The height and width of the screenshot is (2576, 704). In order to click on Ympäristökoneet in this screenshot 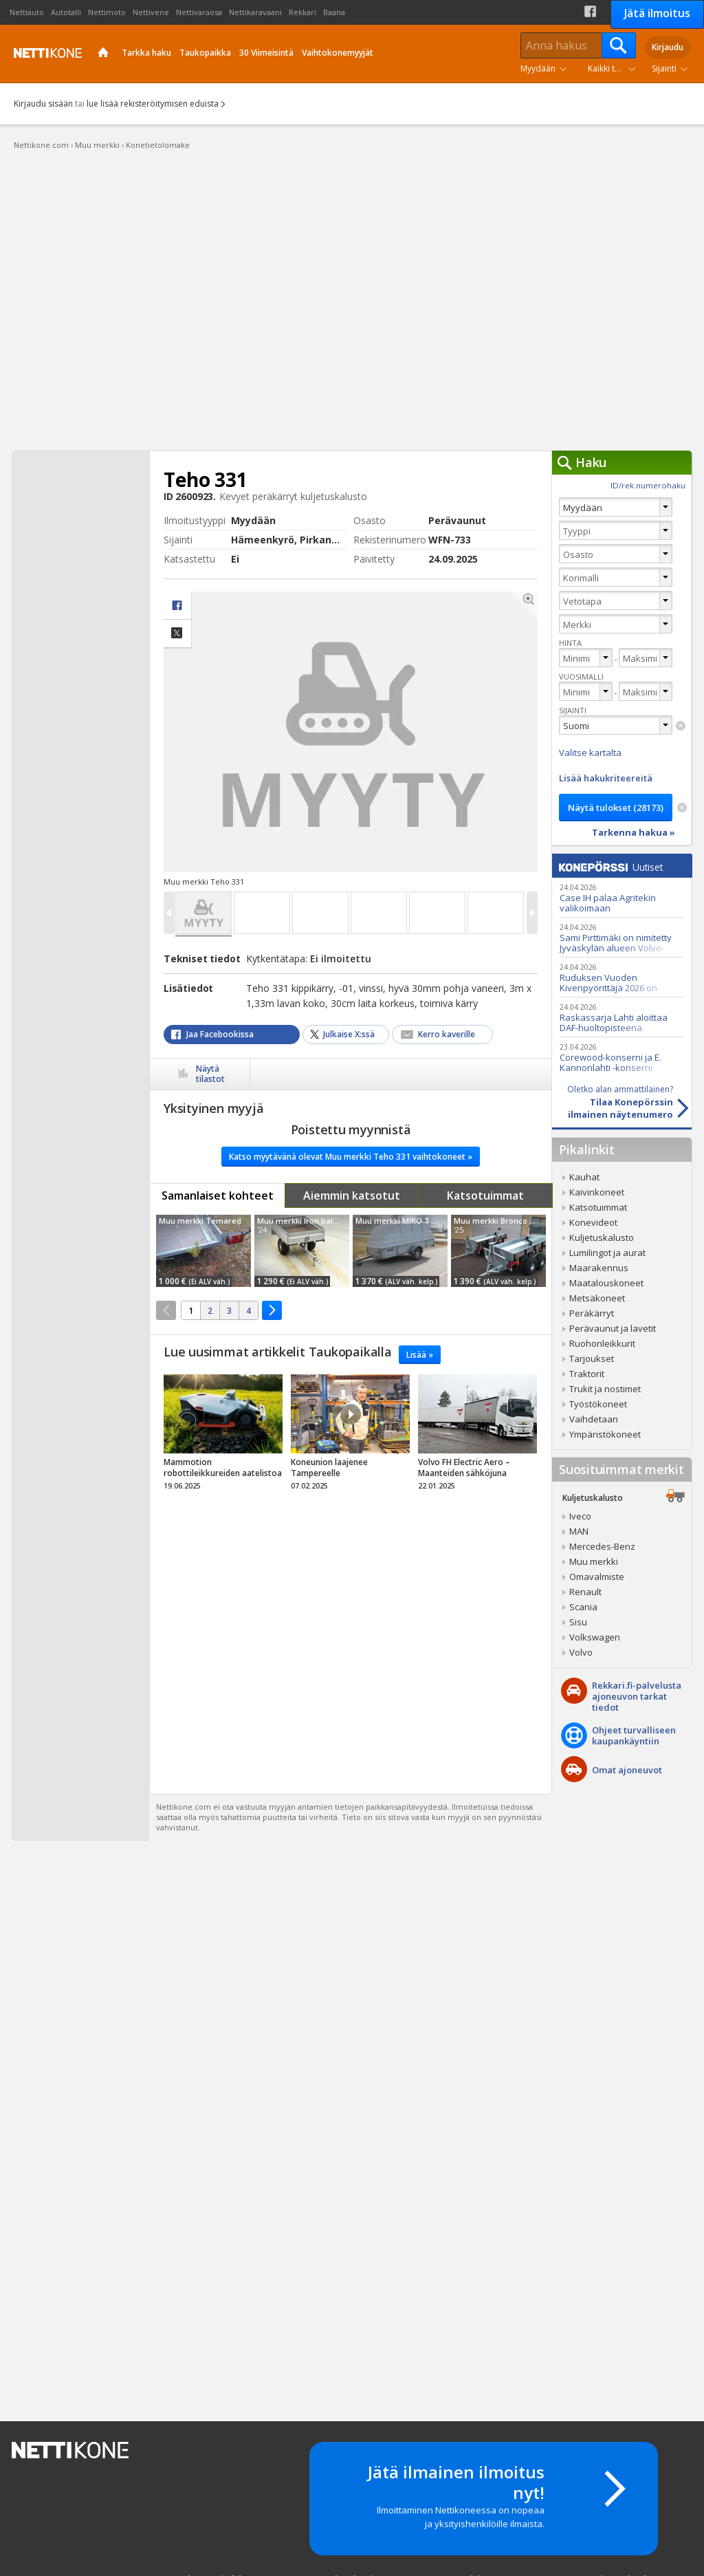, I will do `click(605, 1434)`.